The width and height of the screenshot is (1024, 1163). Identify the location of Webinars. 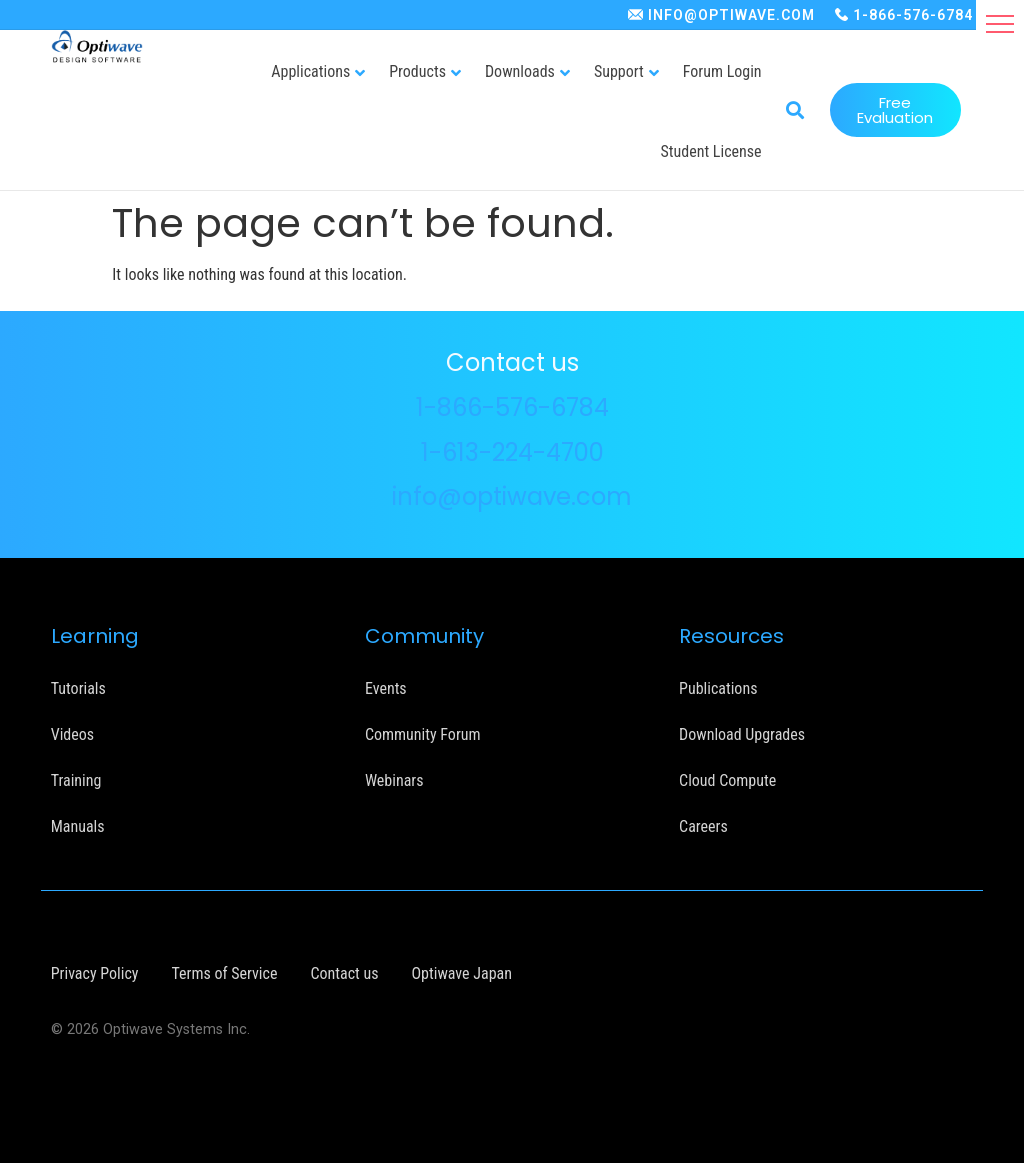
(394, 779).